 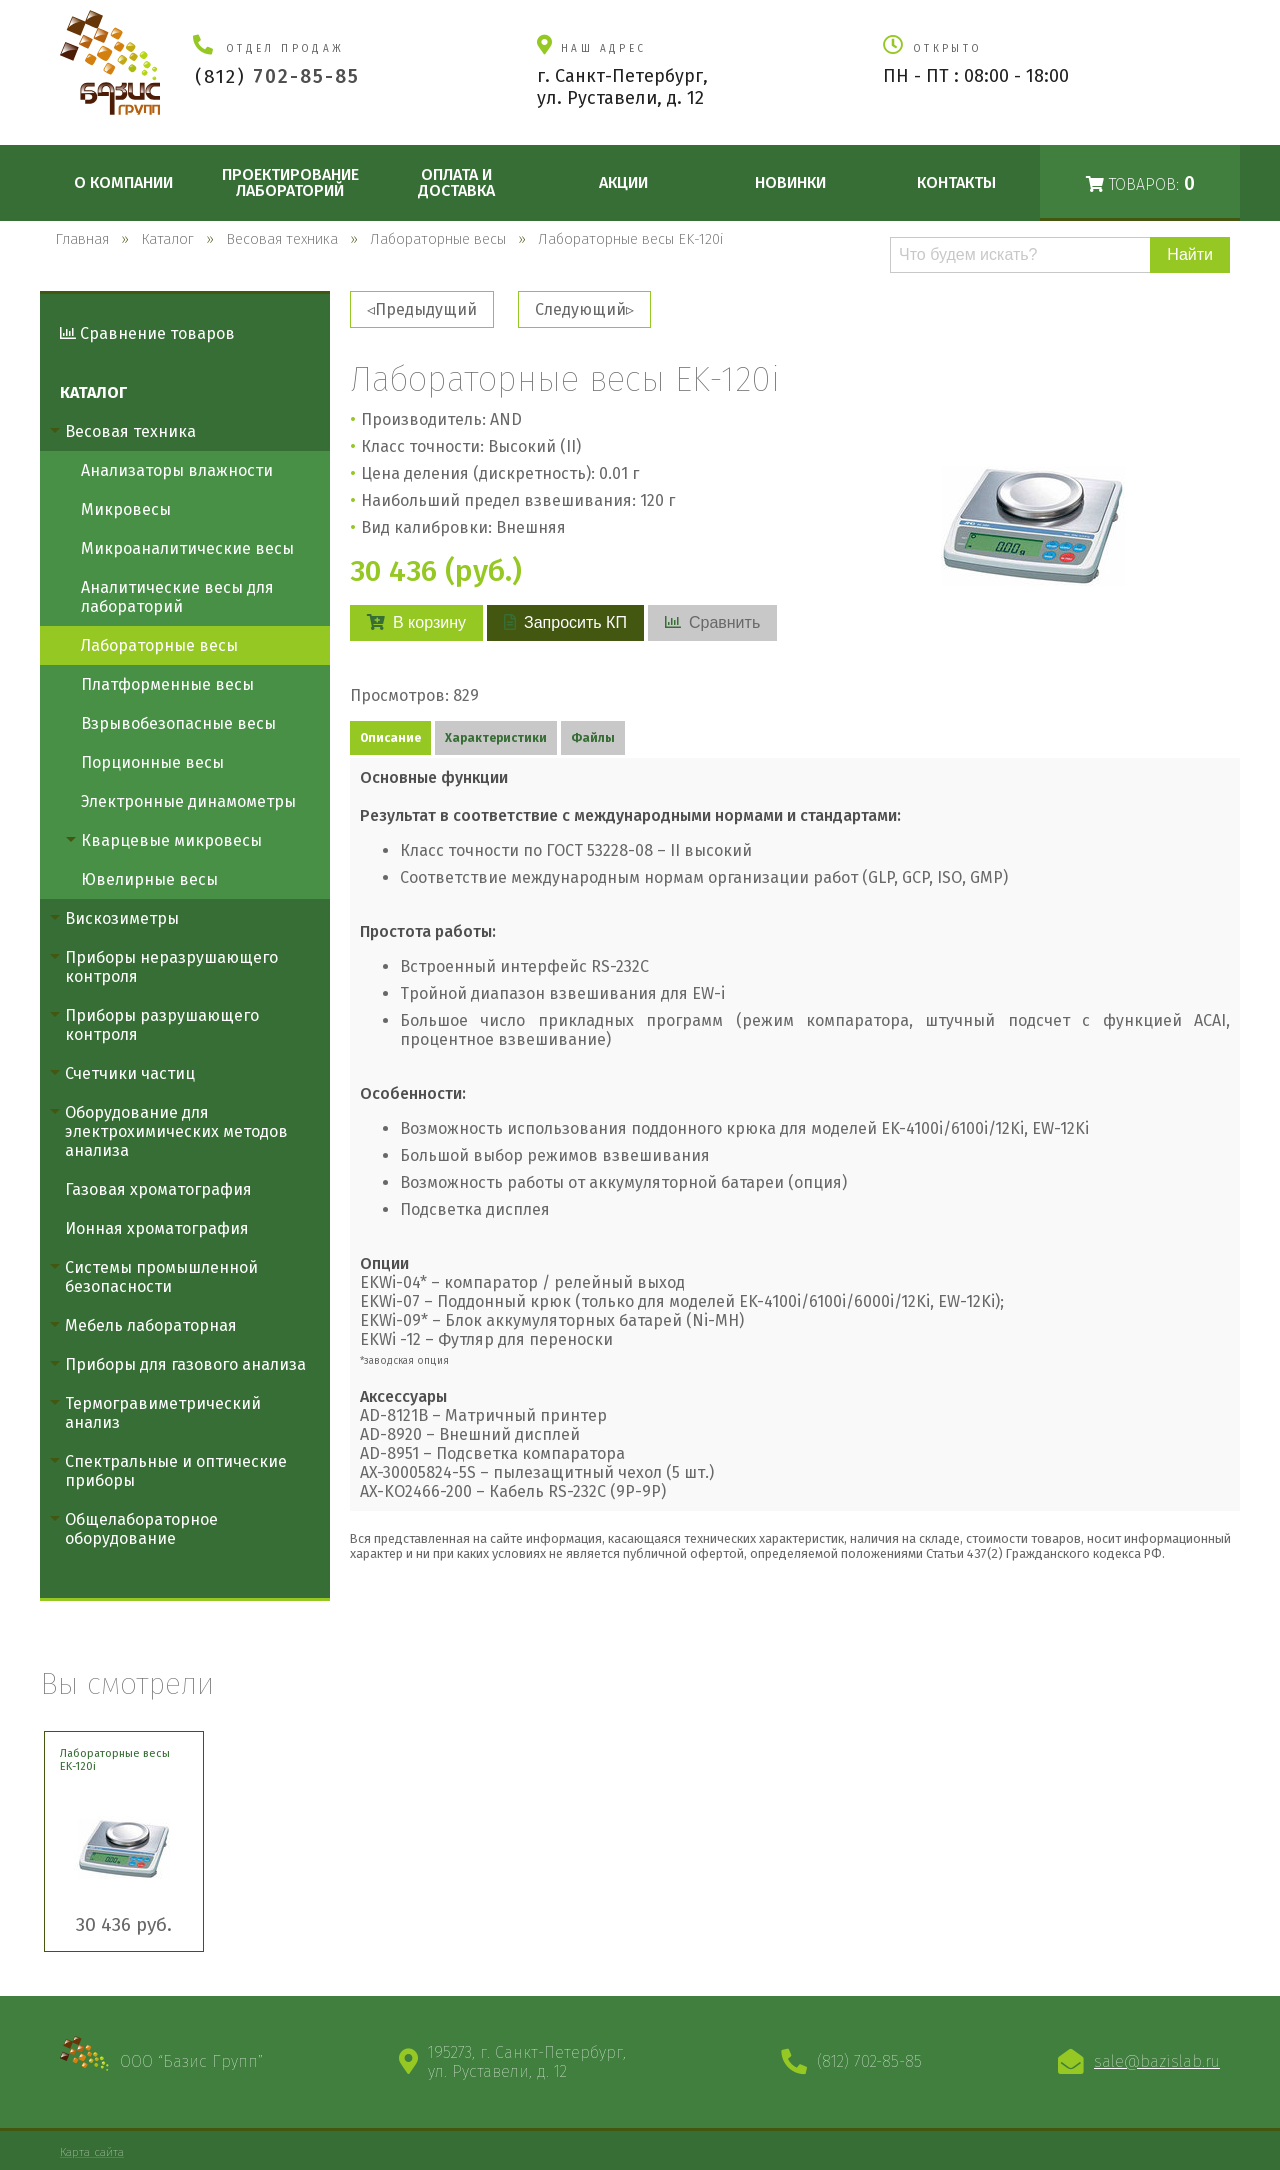 I want to click on Карта сайта, so click(x=92, y=2152).